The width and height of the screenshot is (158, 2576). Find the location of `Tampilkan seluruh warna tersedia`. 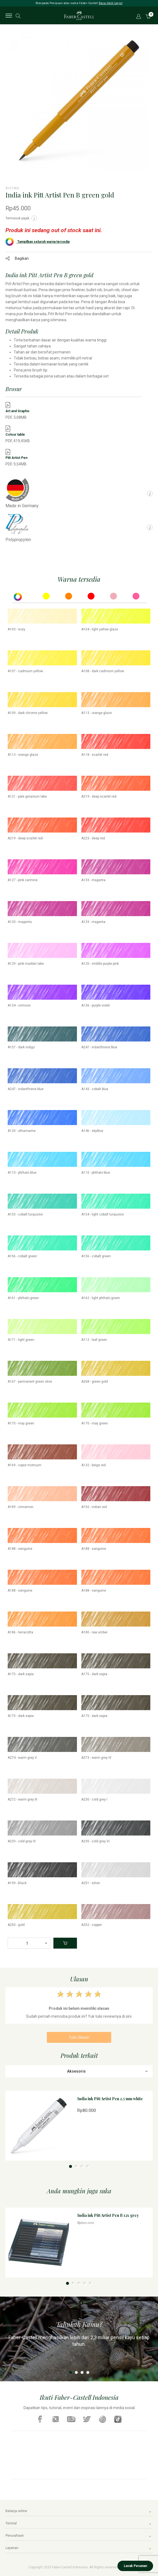

Tampilkan seluruh warna tersedia is located at coordinates (37, 242).